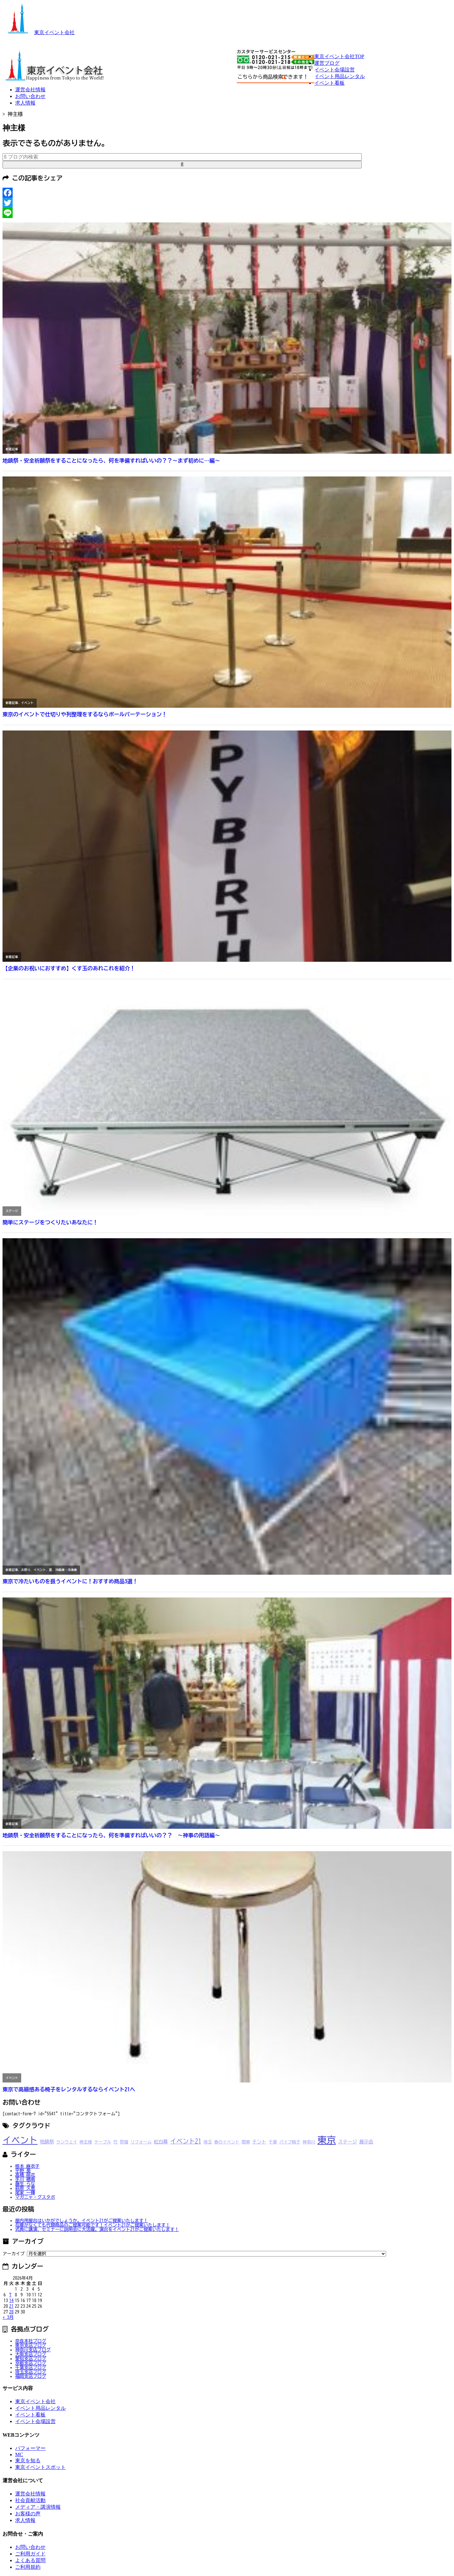 Image resolution: width=454 pixels, height=2576 pixels. I want to click on 東京支店ブログ, so click(30, 2345).